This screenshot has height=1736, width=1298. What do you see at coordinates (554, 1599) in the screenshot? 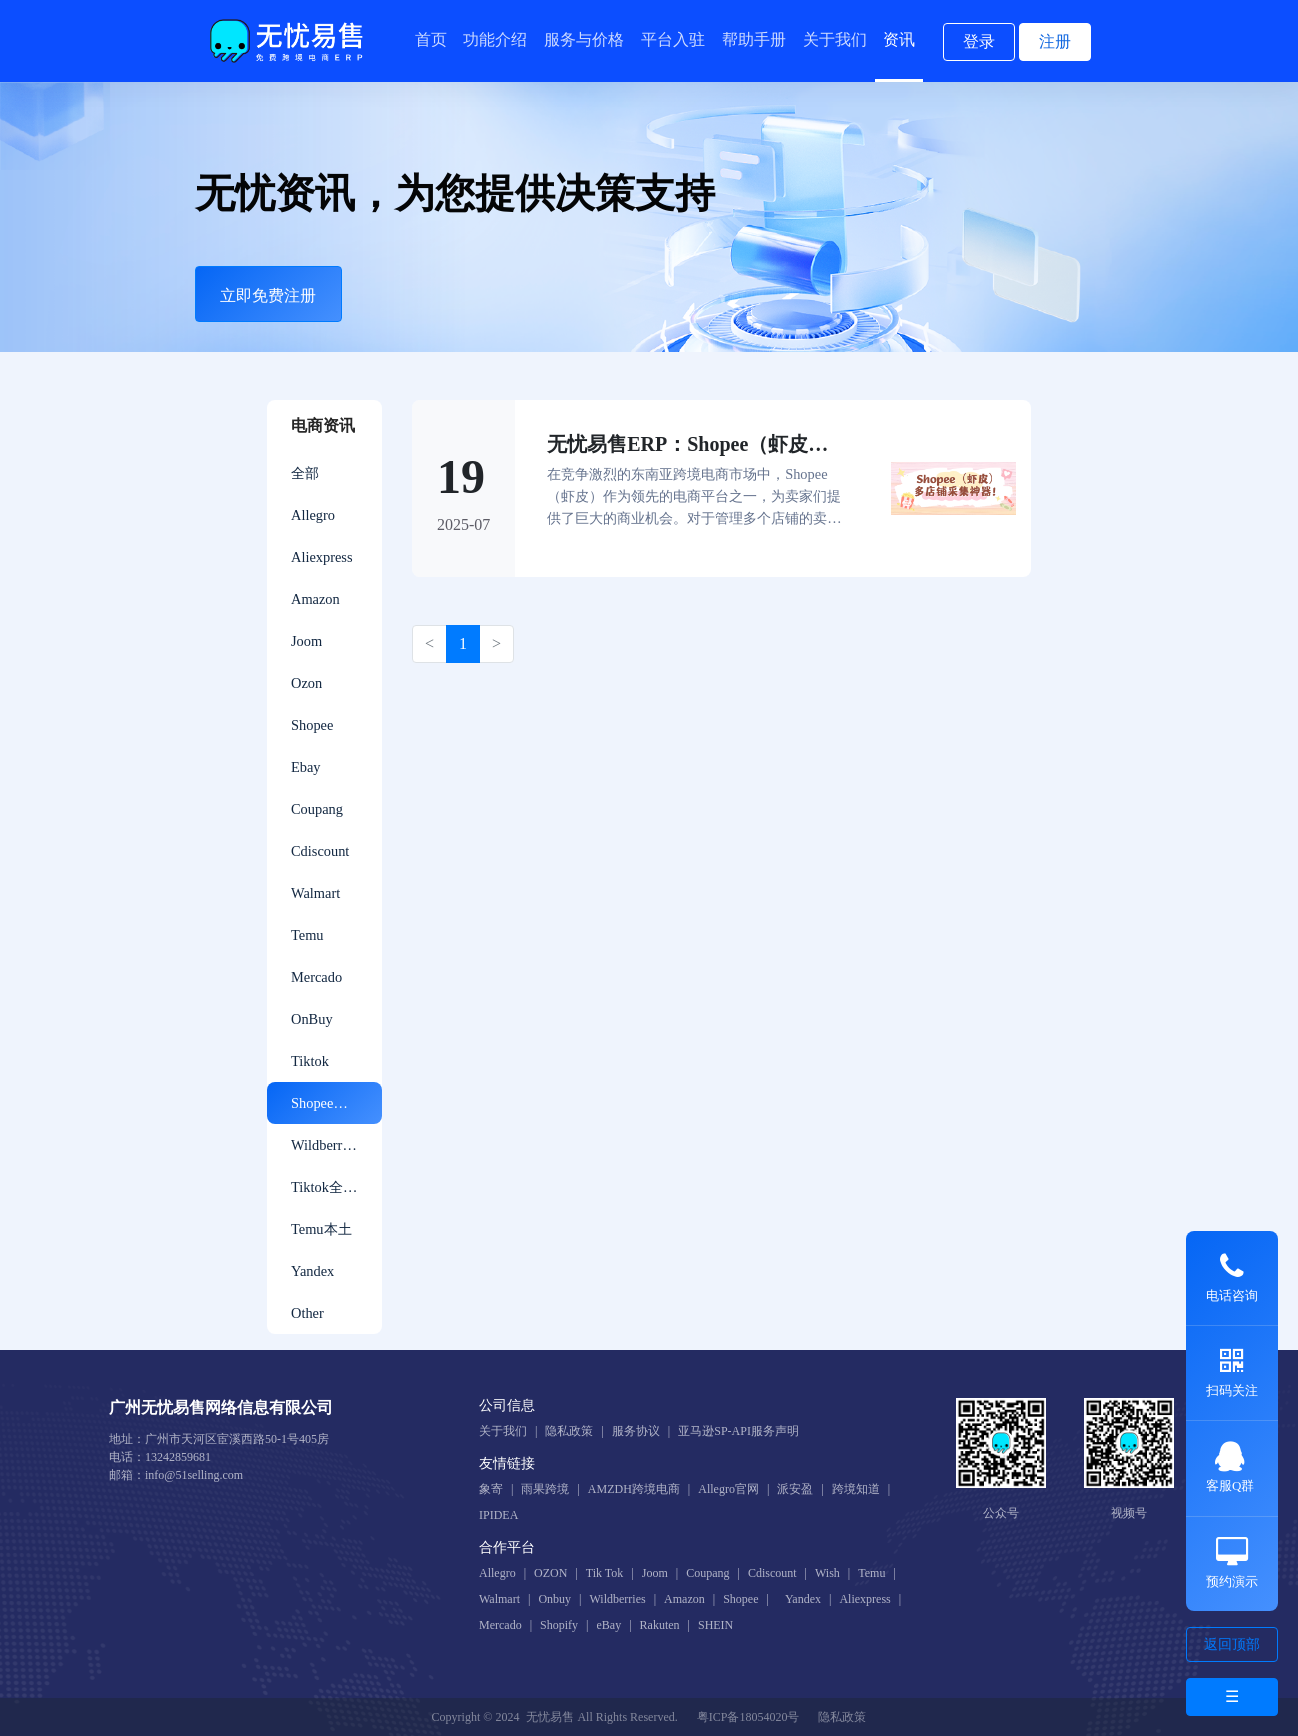
I see `Onbuy` at bounding box center [554, 1599].